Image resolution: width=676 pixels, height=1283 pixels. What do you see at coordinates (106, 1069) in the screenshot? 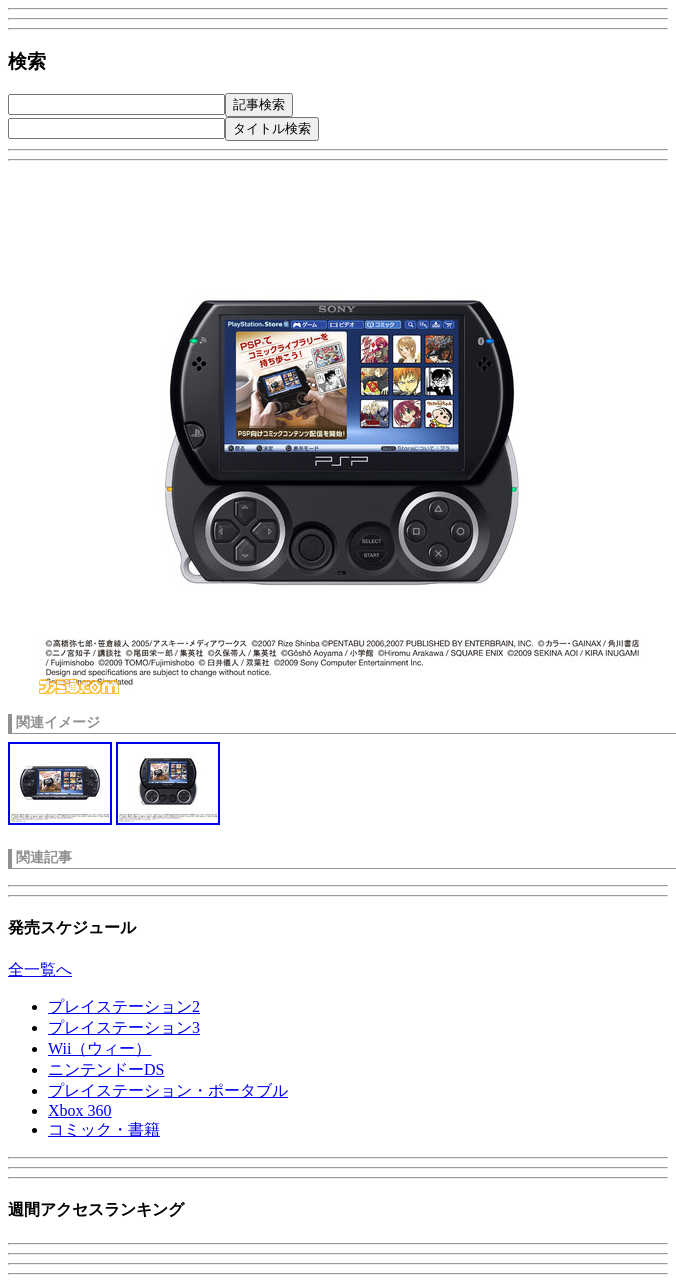
I see `ニンテンドーDS` at bounding box center [106, 1069].